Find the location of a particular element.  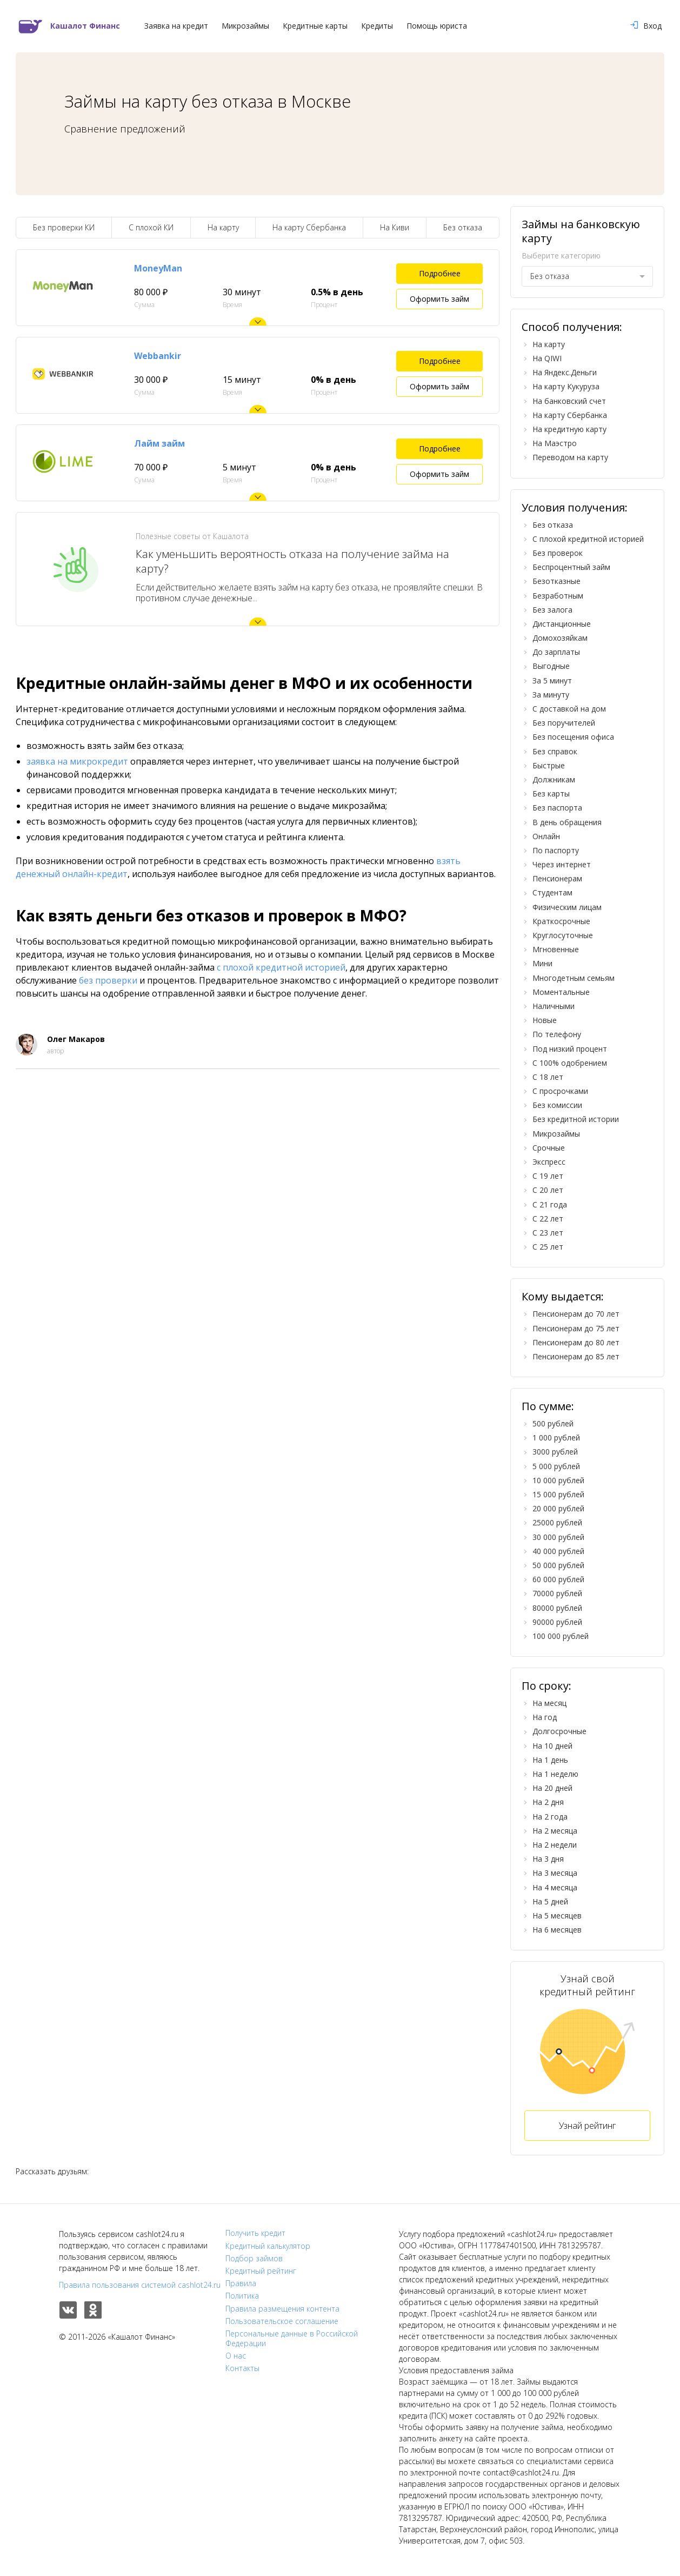

Кредитные карты is located at coordinates (315, 26).